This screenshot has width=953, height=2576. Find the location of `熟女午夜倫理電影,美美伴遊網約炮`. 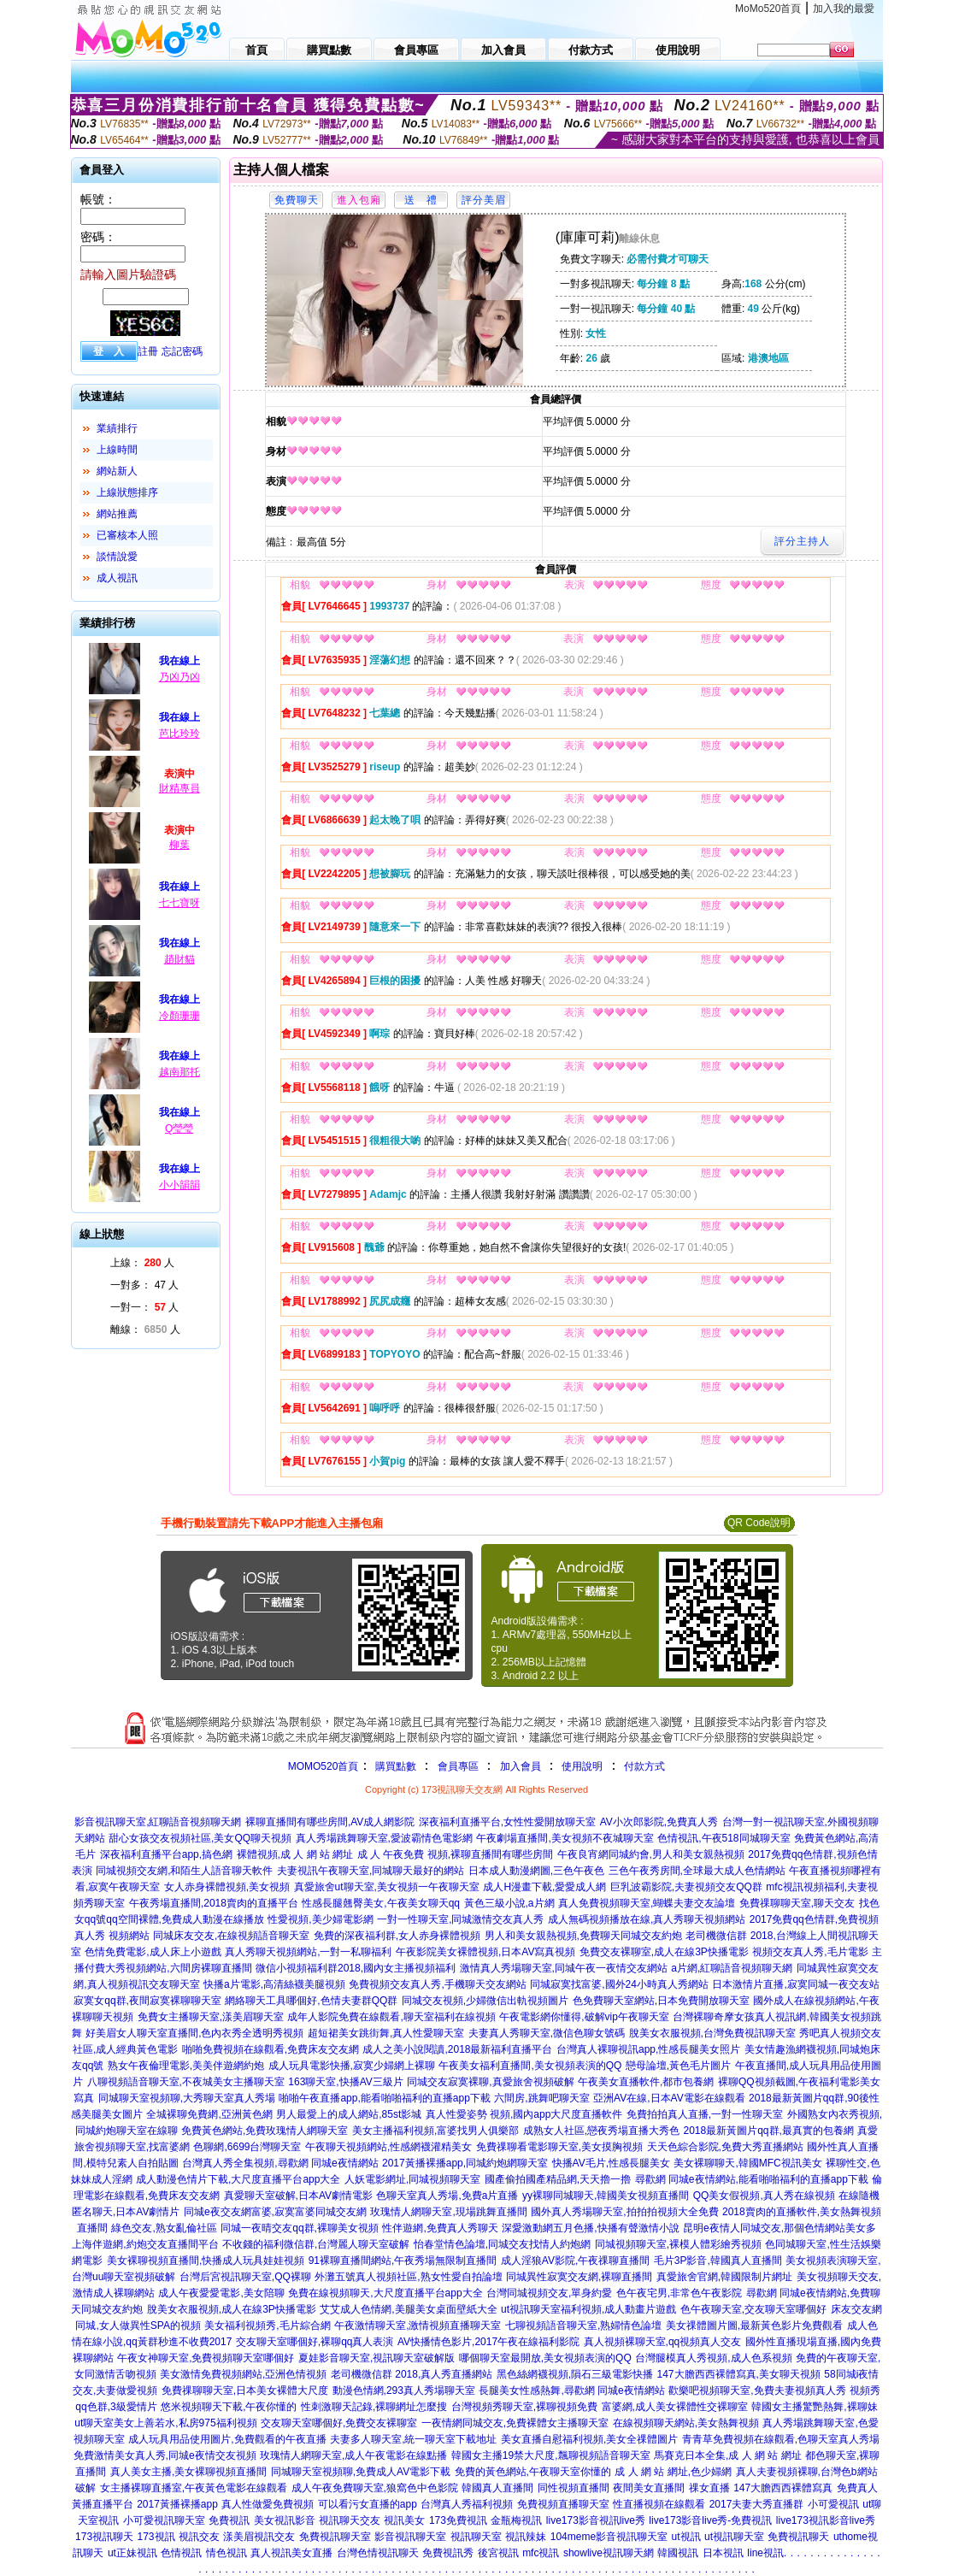

熟女午夜倫理電影,美美伴遊網約炮 is located at coordinates (186, 2066).